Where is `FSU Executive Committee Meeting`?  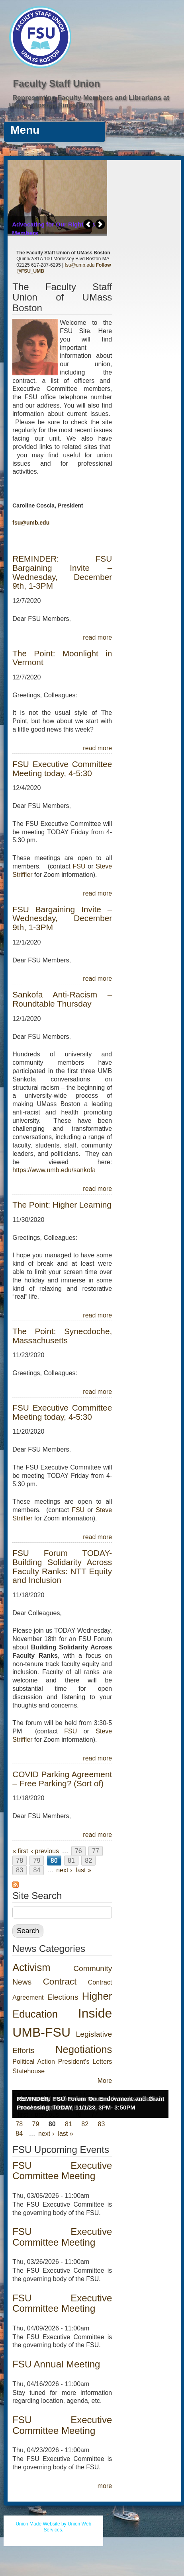 FSU Executive Committee Meeting is located at coordinates (62, 2170).